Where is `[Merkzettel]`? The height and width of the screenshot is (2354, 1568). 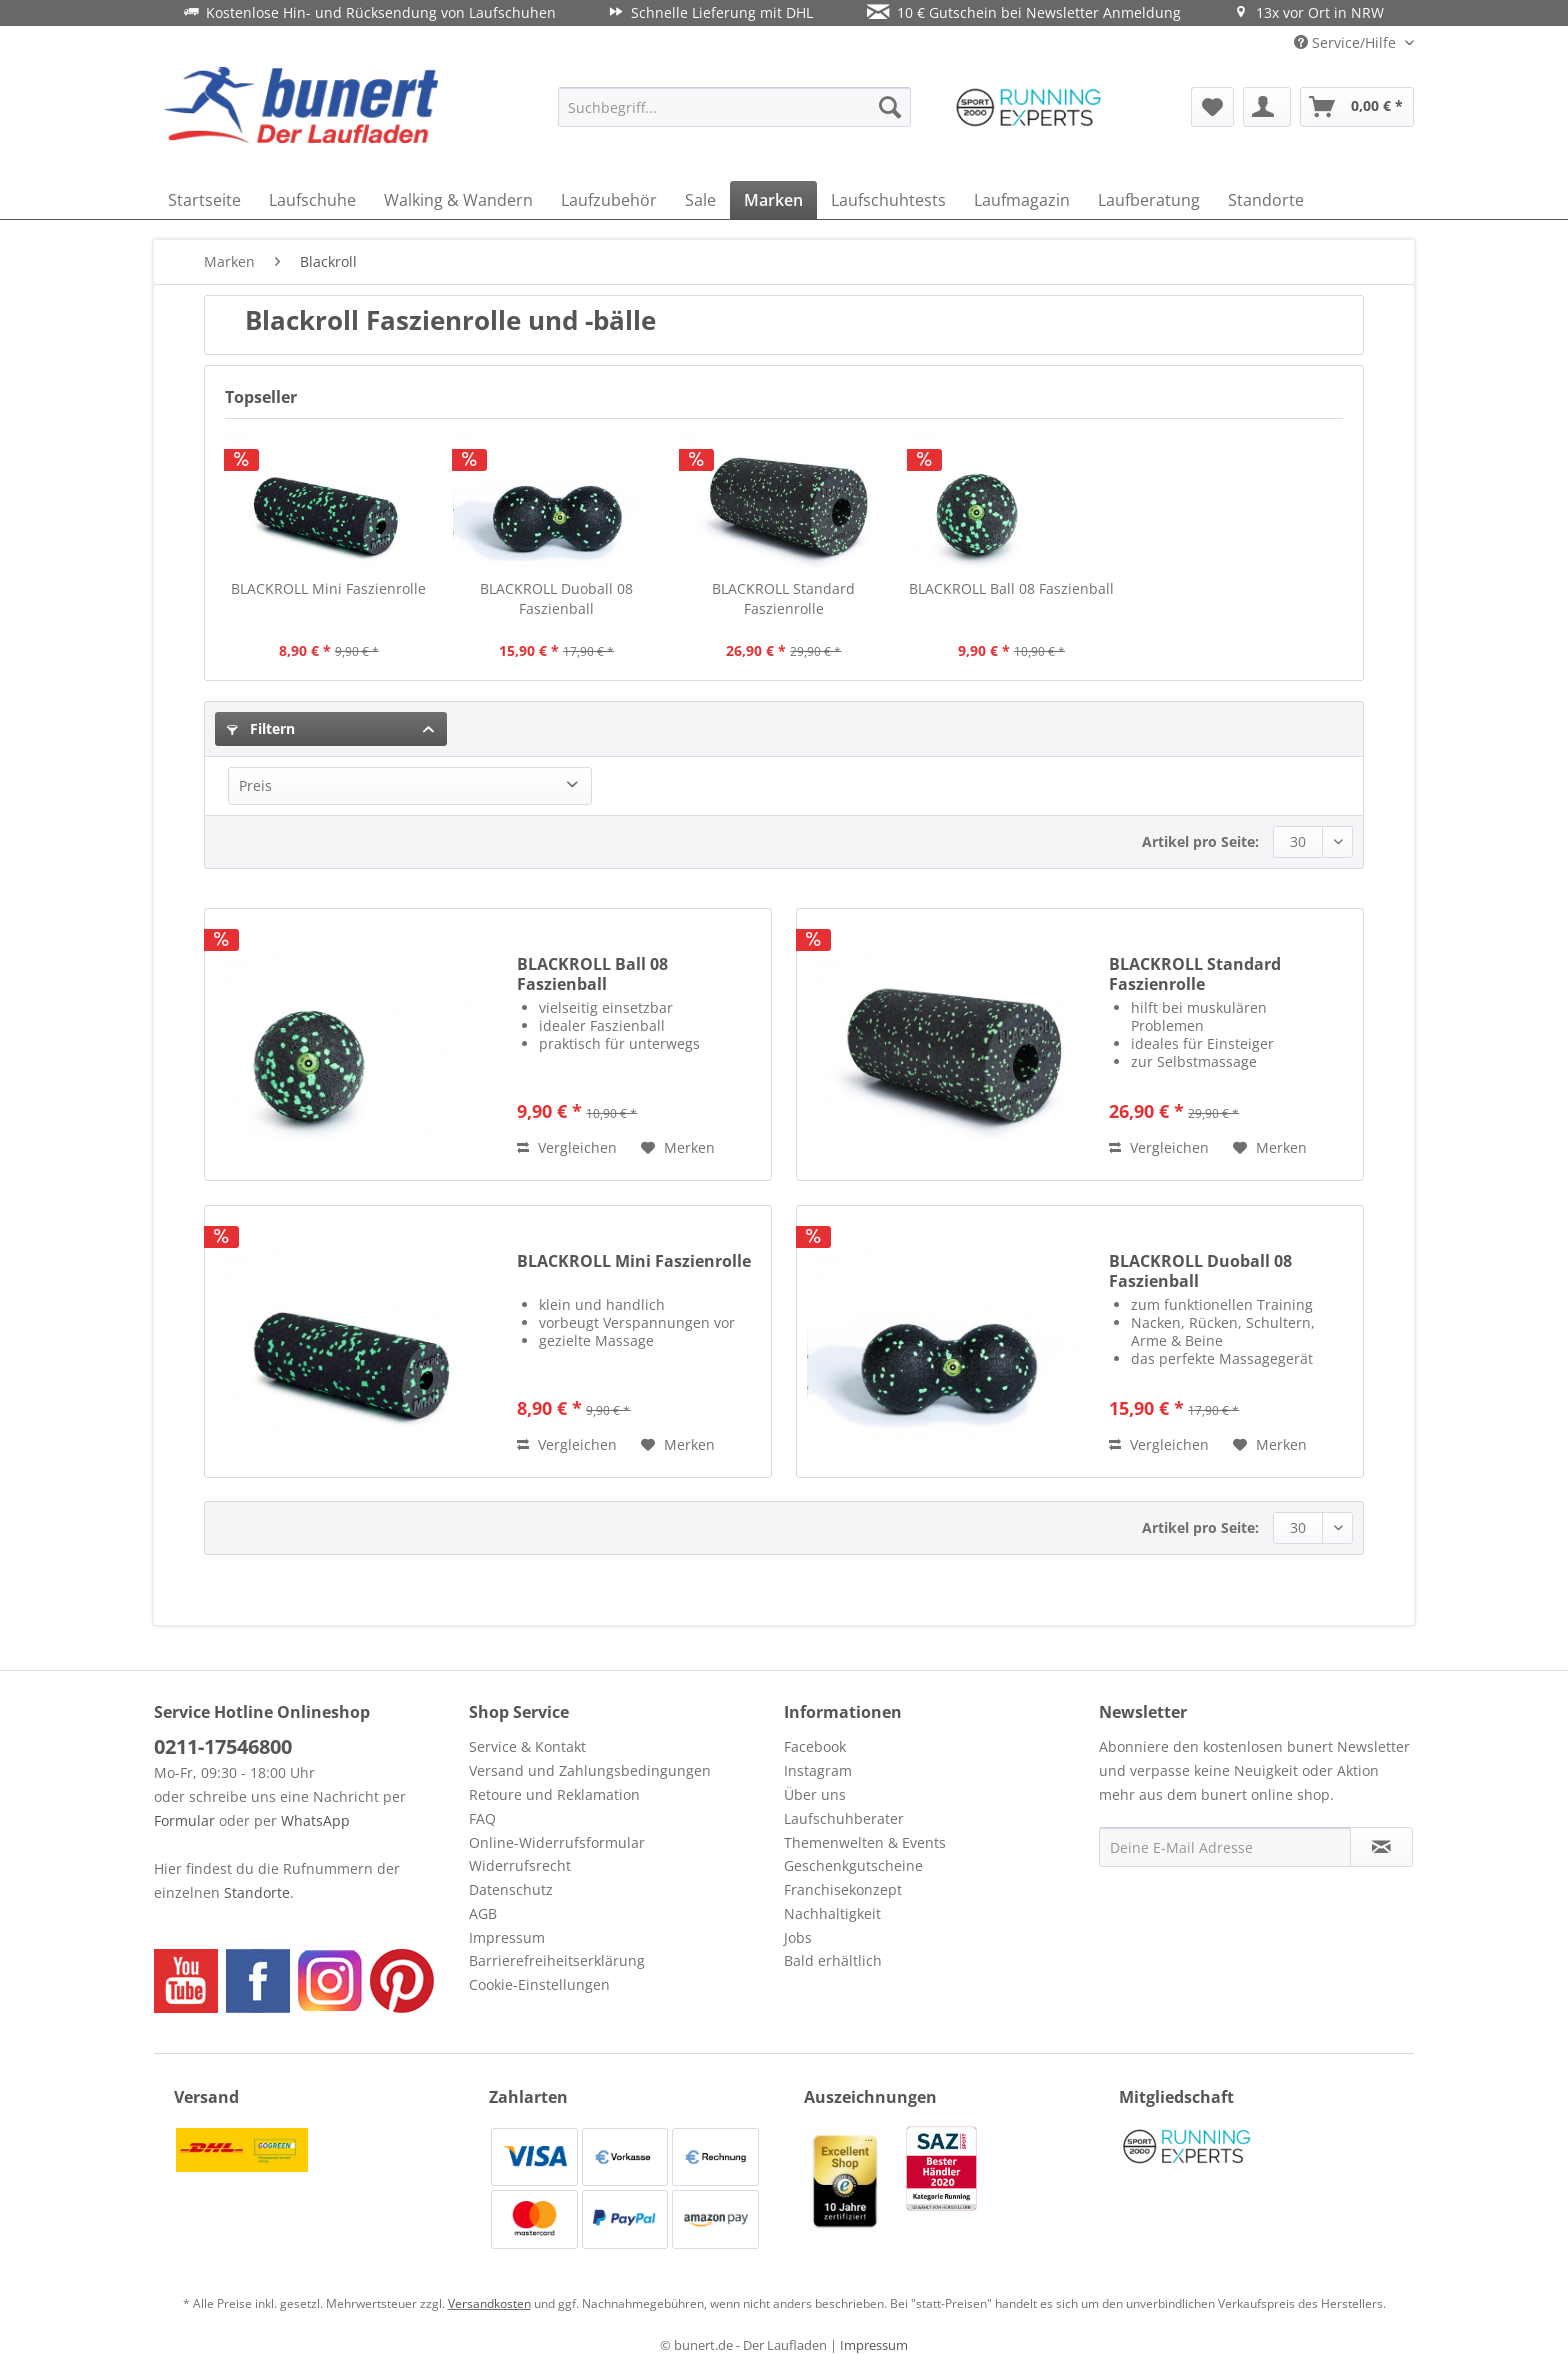 [Merkzettel] is located at coordinates (1212, 107).